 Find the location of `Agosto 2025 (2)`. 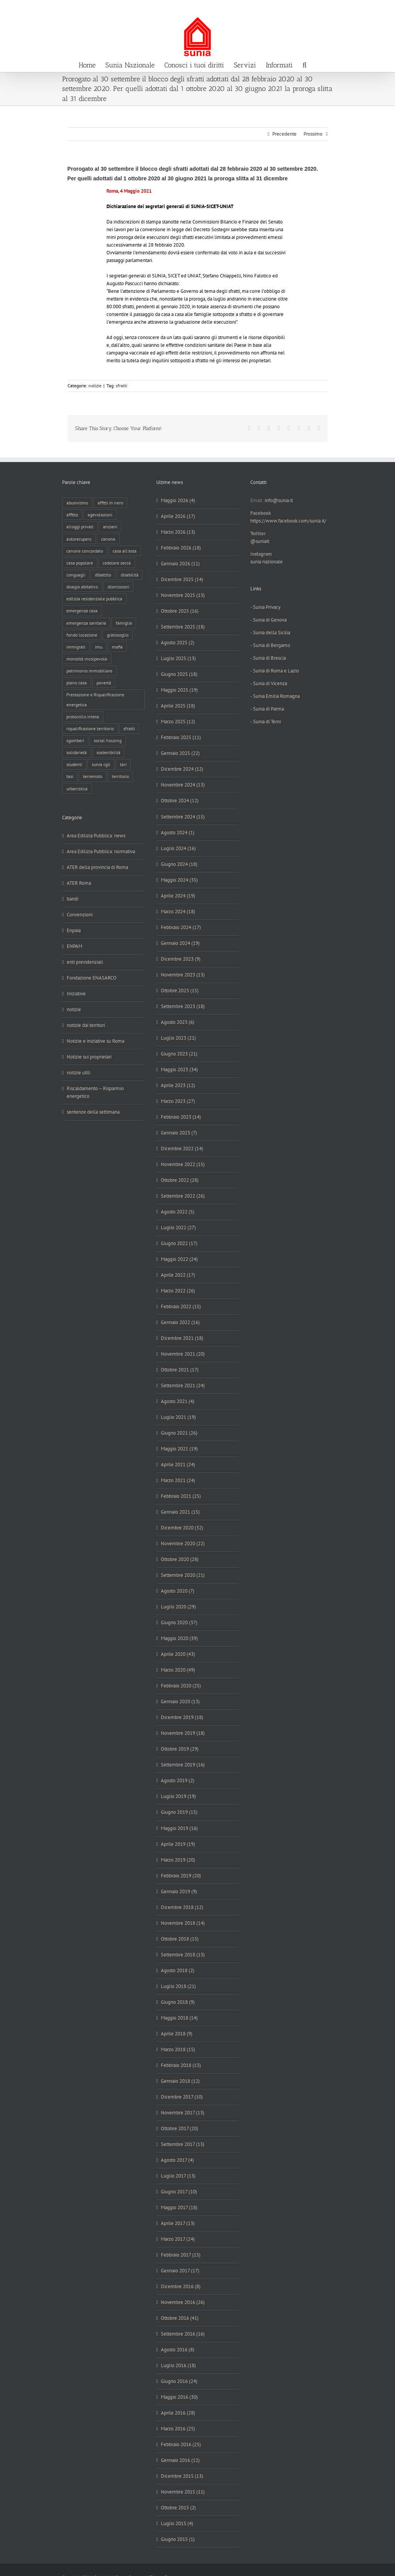

Agosto 2025 (2) is located at coordinates (177, 642).